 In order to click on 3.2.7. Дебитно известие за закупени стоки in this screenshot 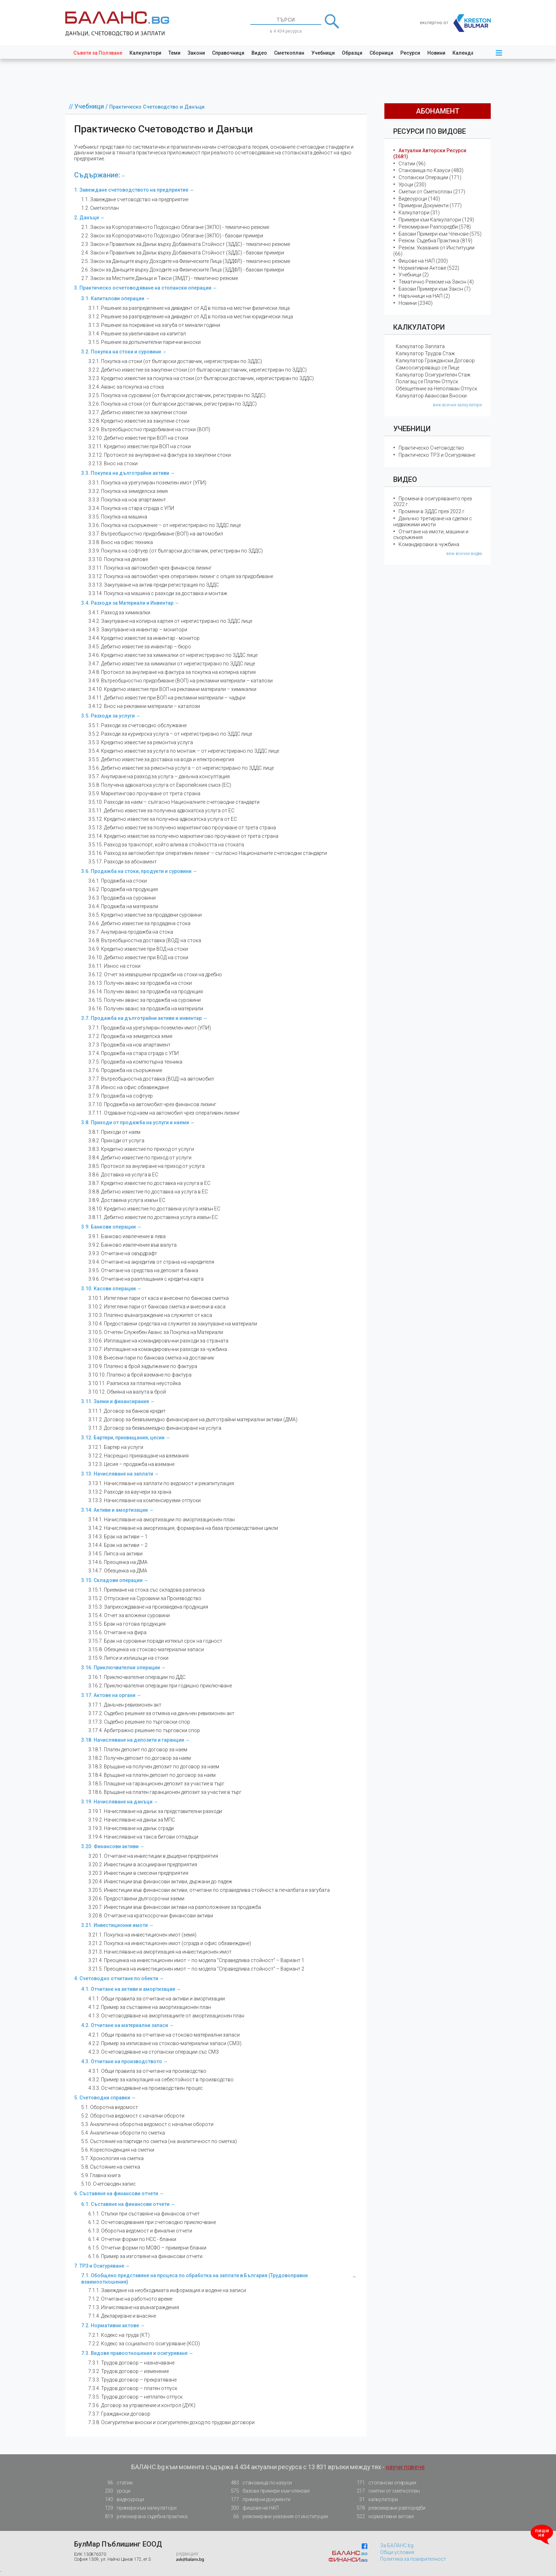, I will do `click(137, 412)`.